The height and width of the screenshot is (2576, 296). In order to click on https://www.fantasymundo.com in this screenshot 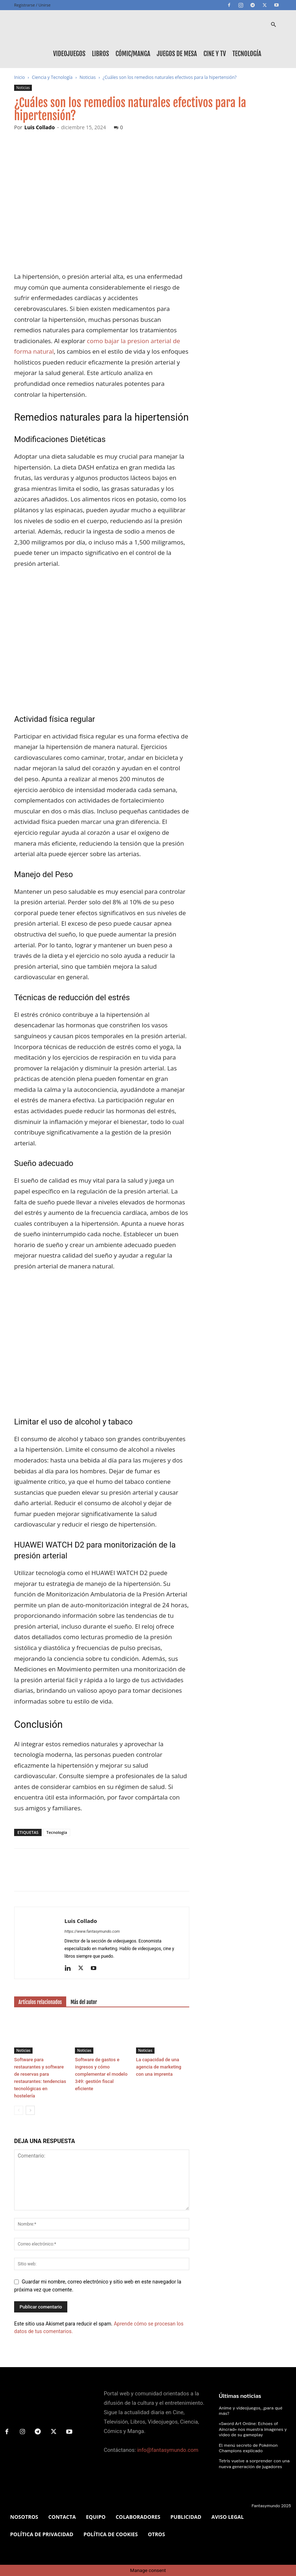, I will do `click(92, 1931)`.